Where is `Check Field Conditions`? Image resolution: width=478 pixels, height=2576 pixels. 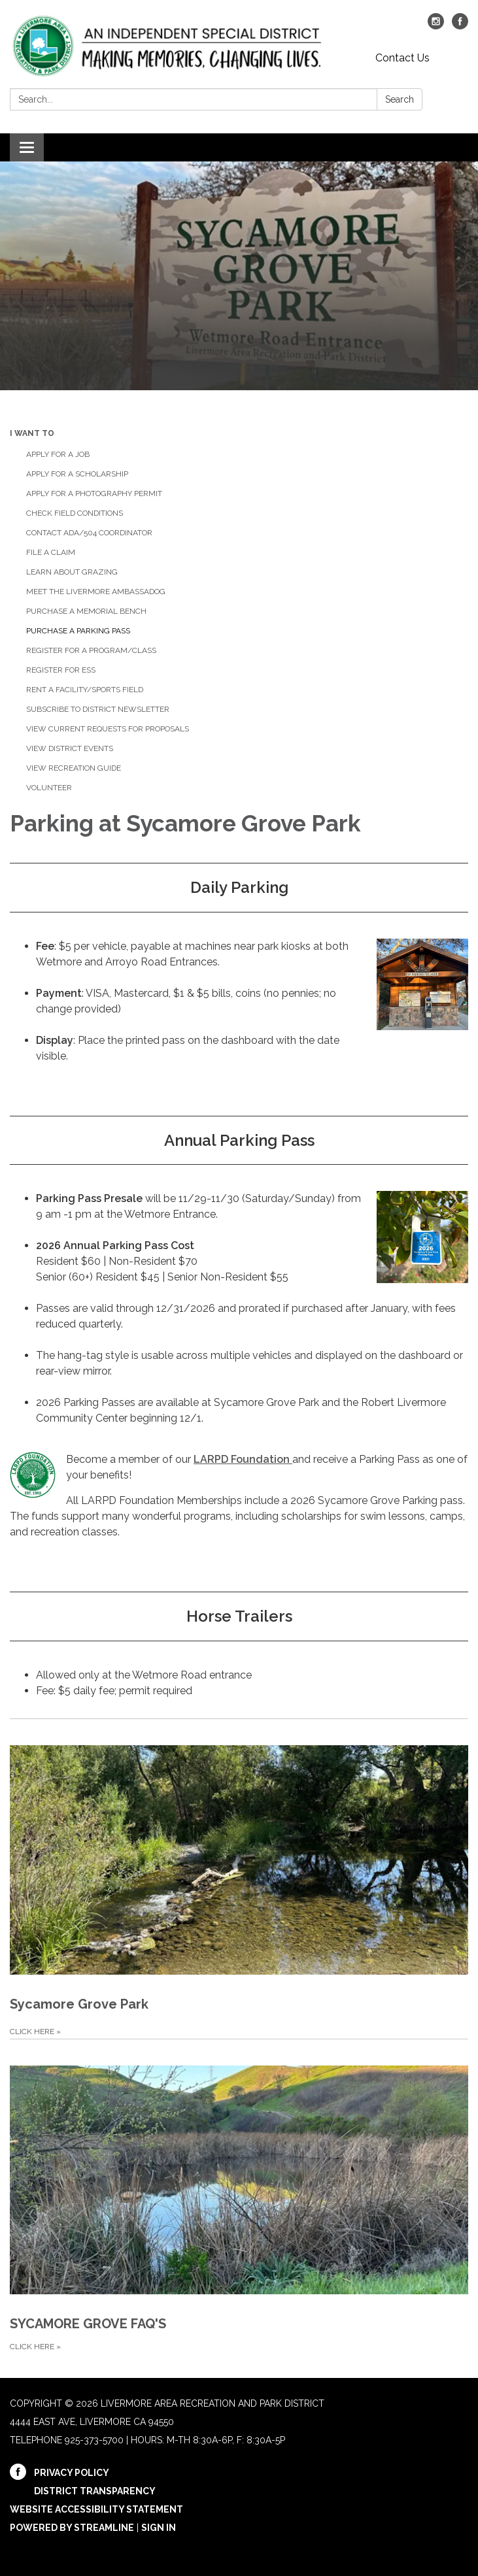 Check Field Conditions is located at coordinates (74, 513).